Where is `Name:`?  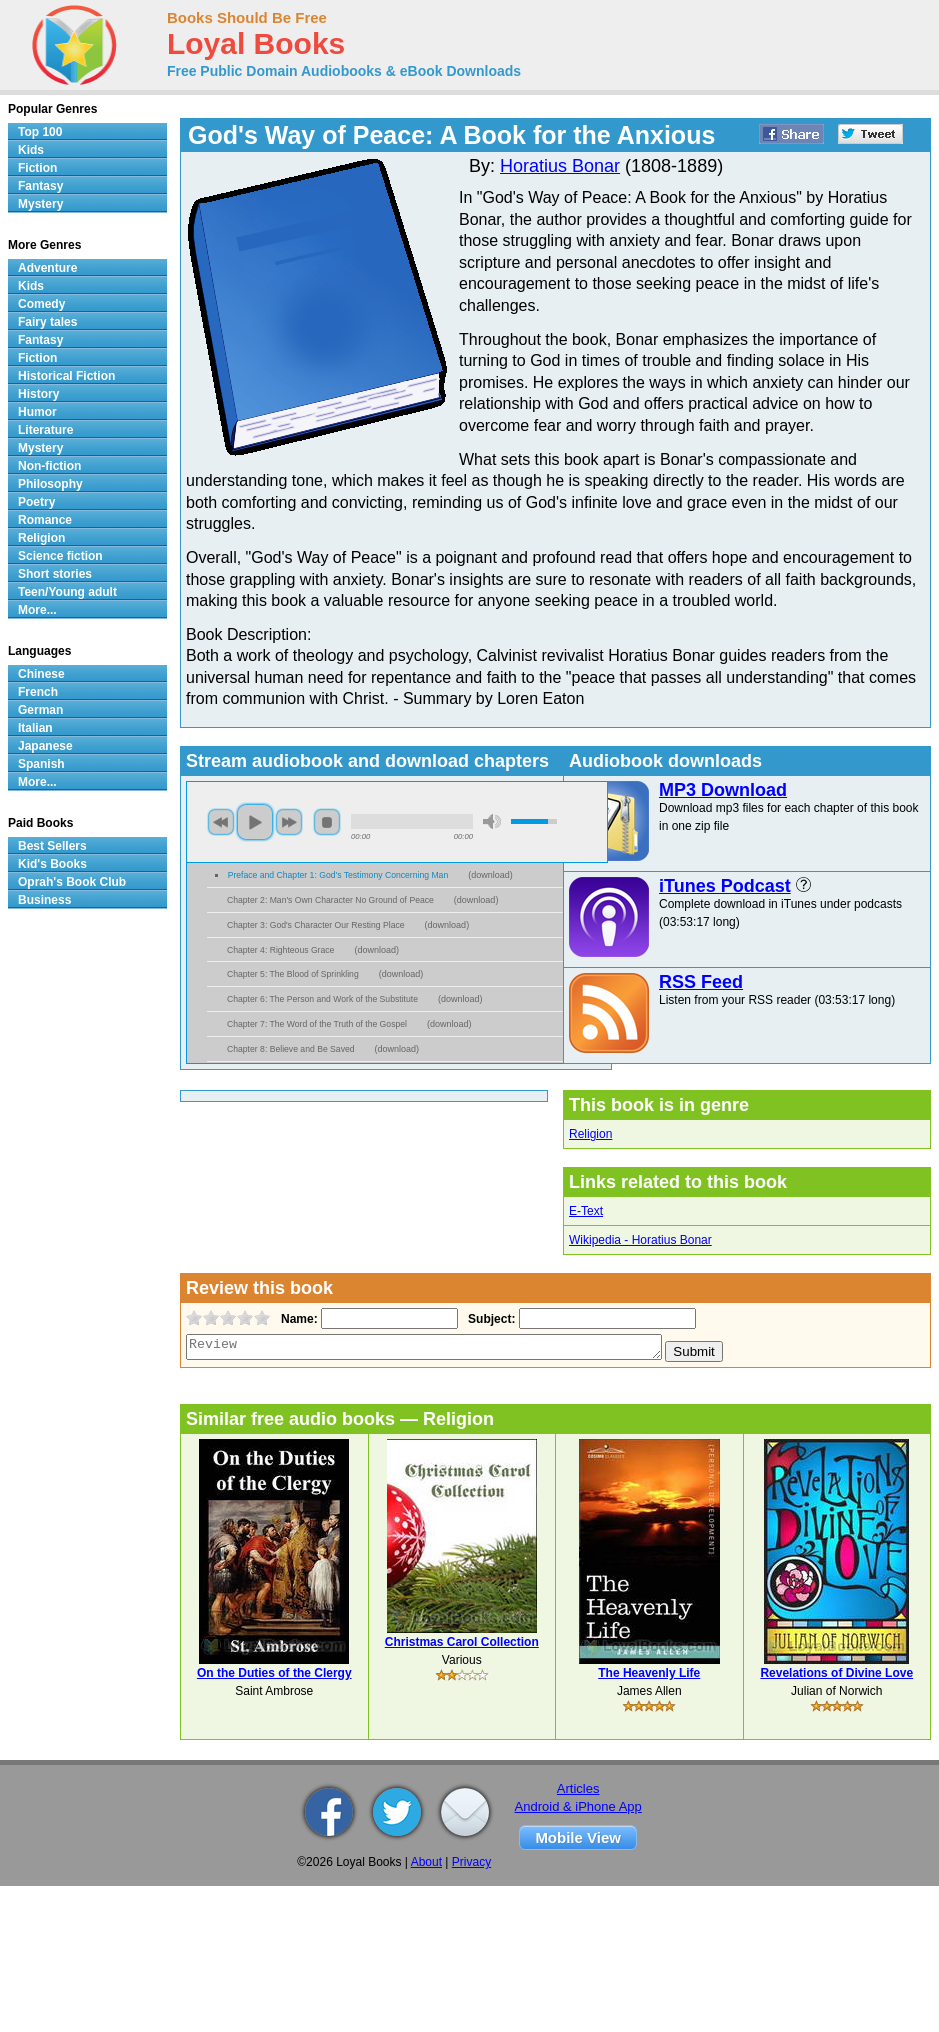 Name: is located at coordinates (297, 1319).